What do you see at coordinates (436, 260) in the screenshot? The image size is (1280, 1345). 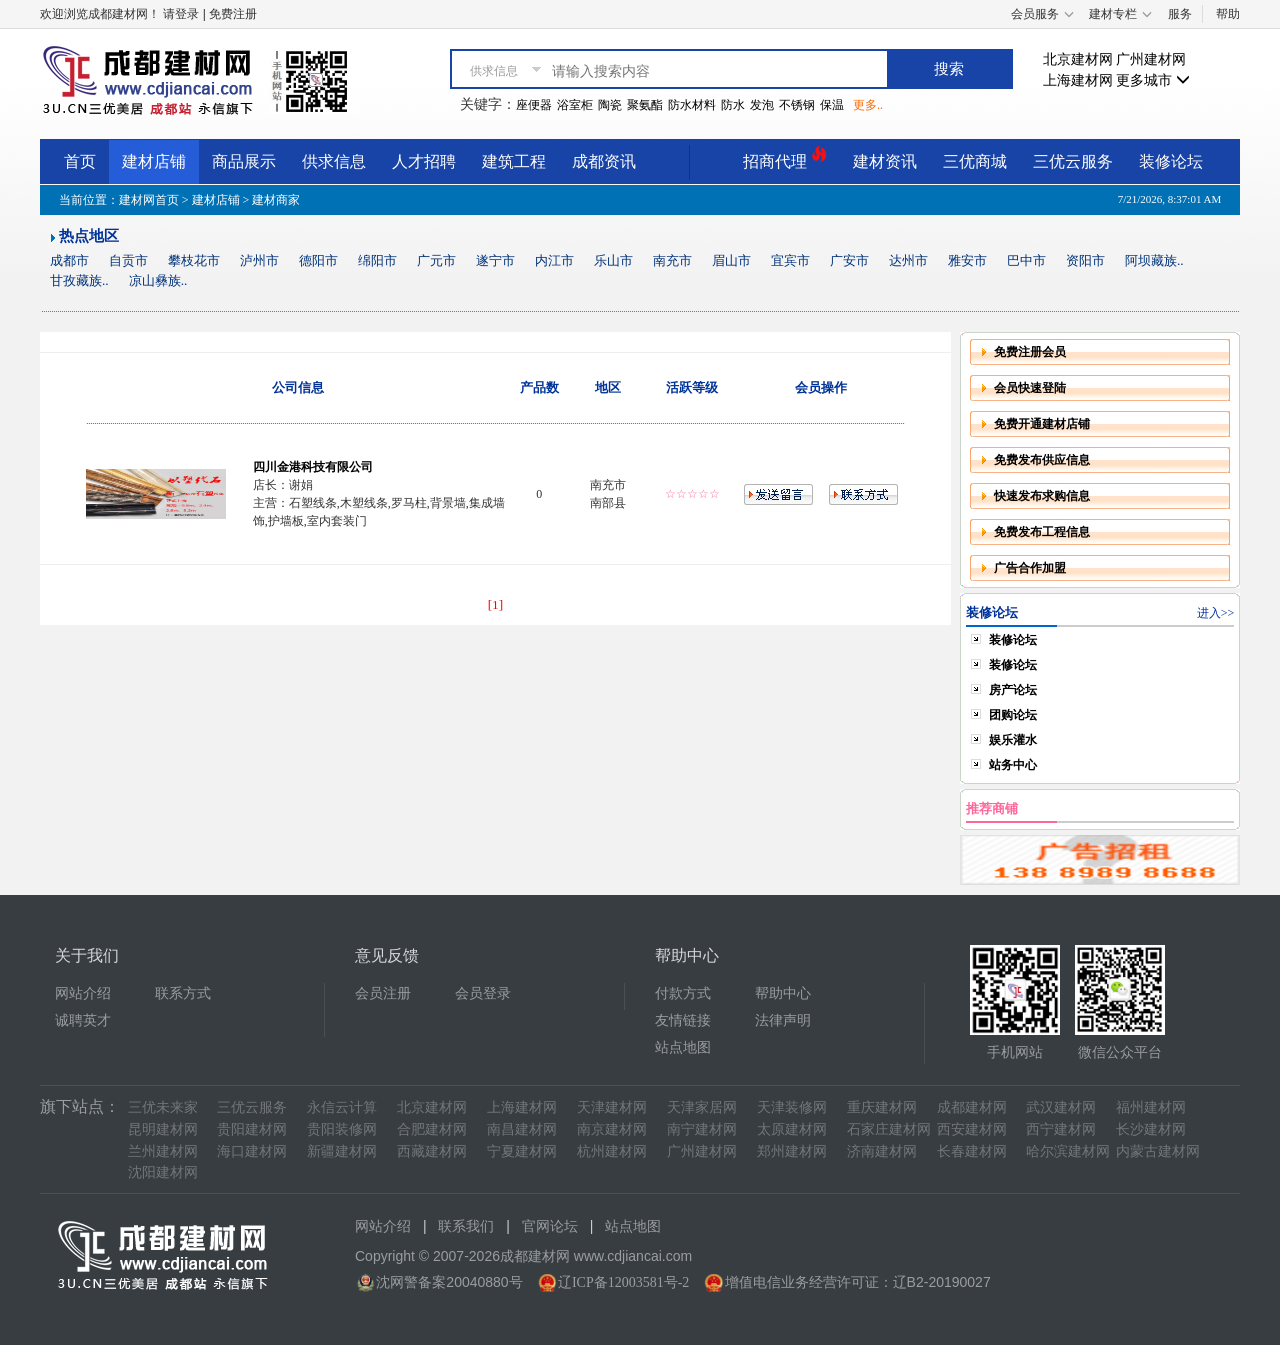 I see `广元市` at bounding box center [436, 260].